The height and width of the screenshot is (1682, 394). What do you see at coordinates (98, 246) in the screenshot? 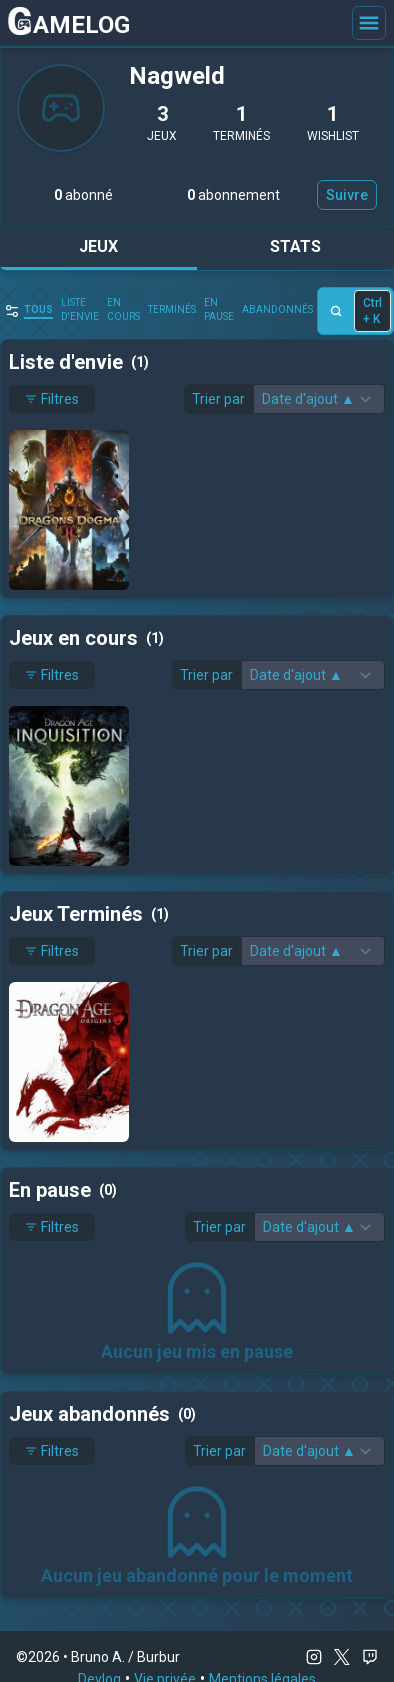
I see `Jeux` at bounding box center [98, 246].